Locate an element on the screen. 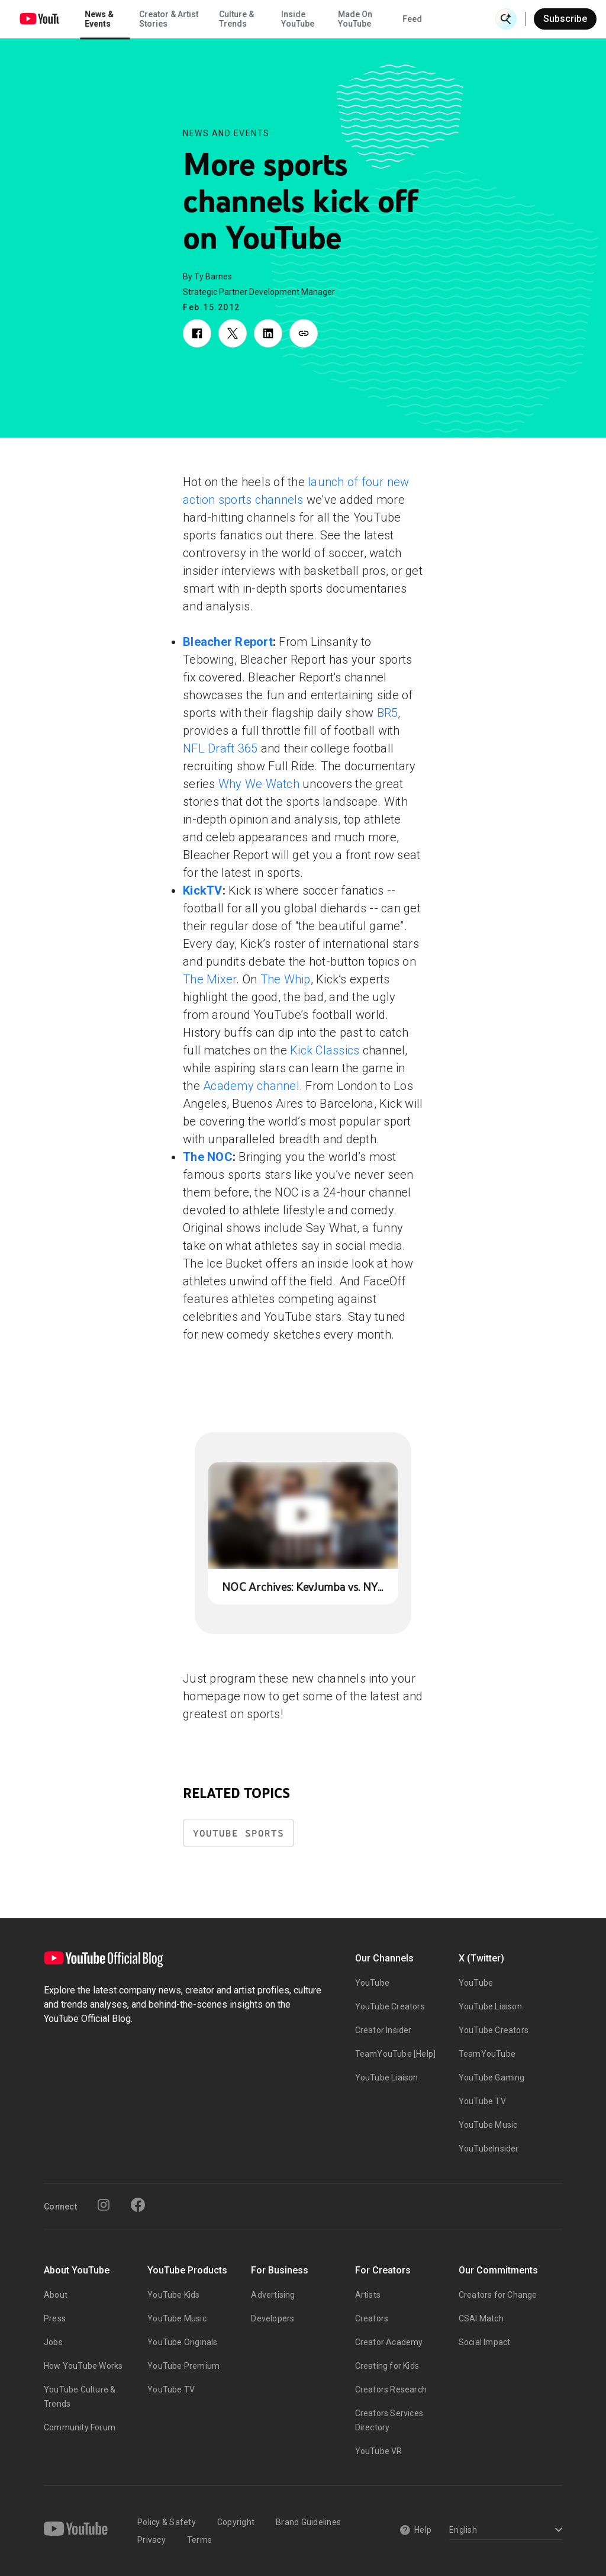 The height and width of the screenshot is (2576, 606). Academy channel is located at coordinates (251, 1086).